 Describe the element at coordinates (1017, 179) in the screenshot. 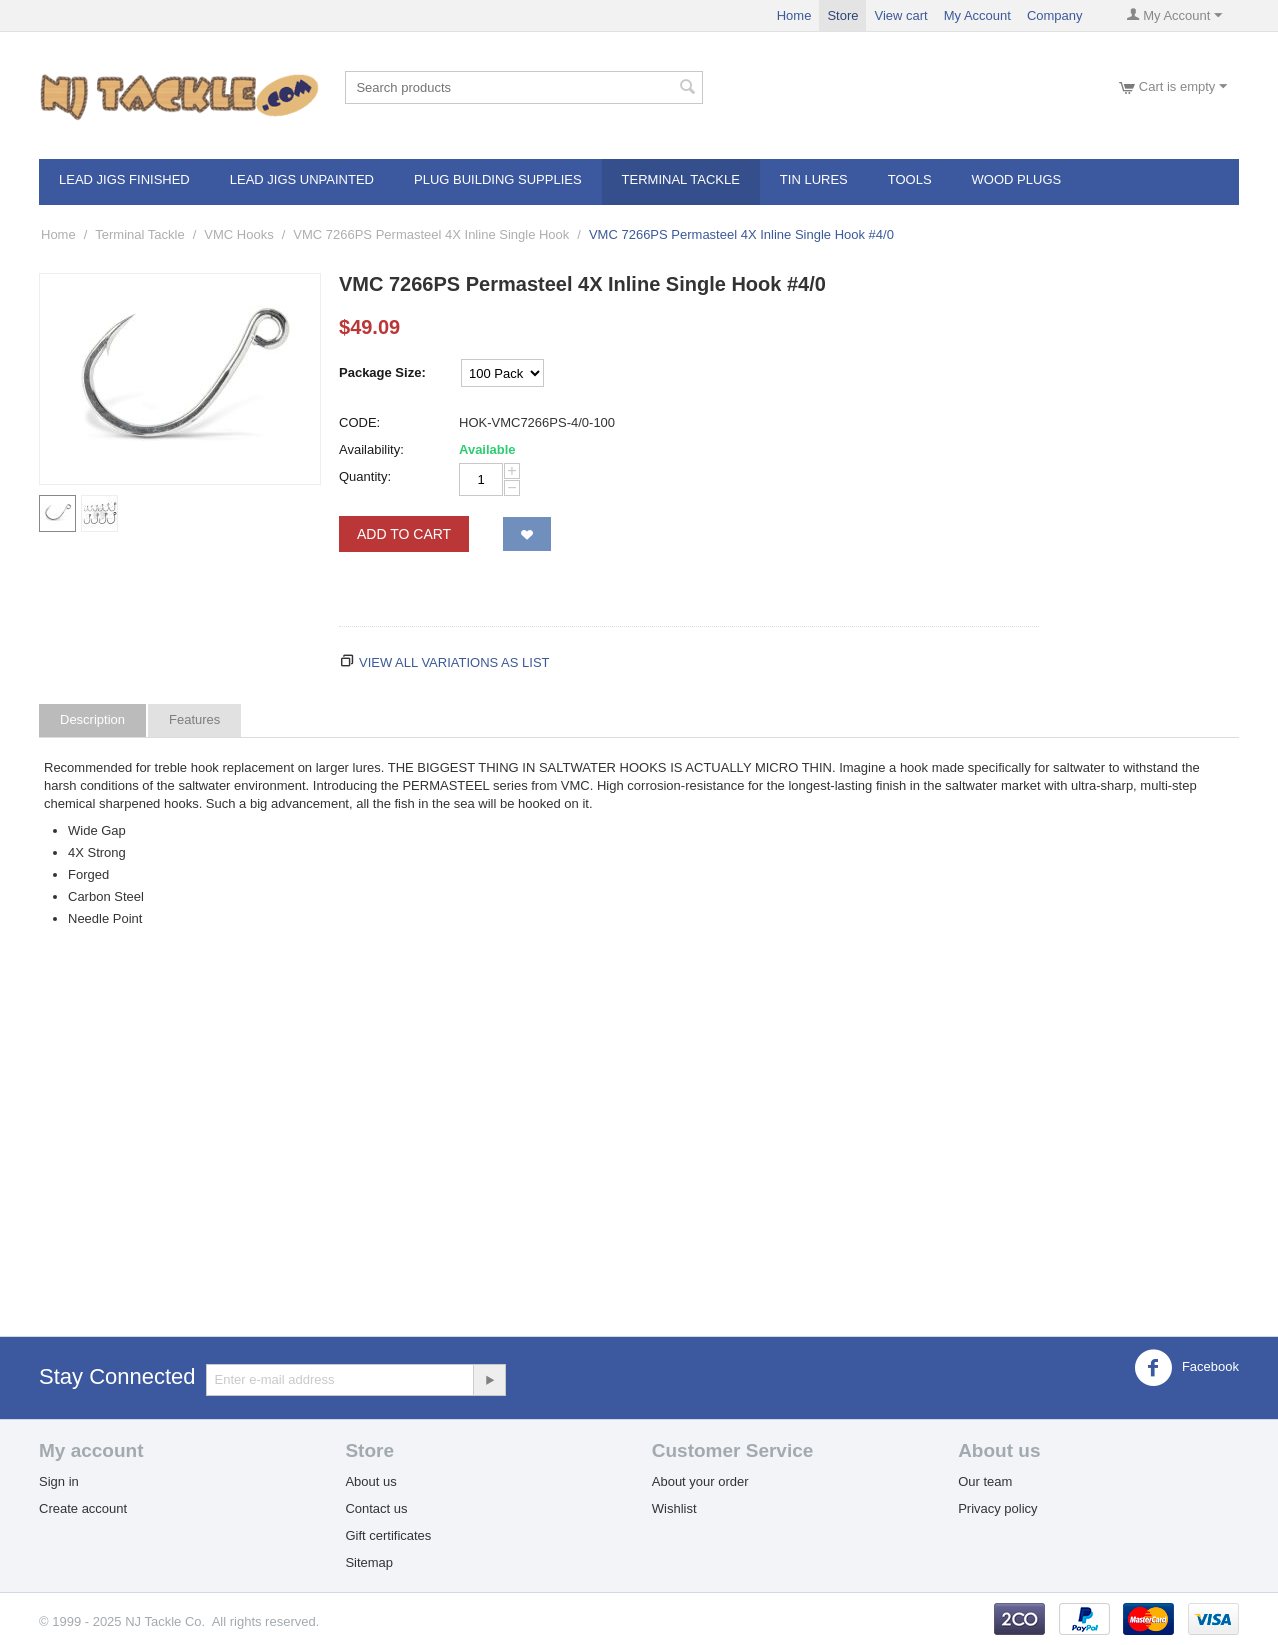

I see `Wood Plugs` at that location.